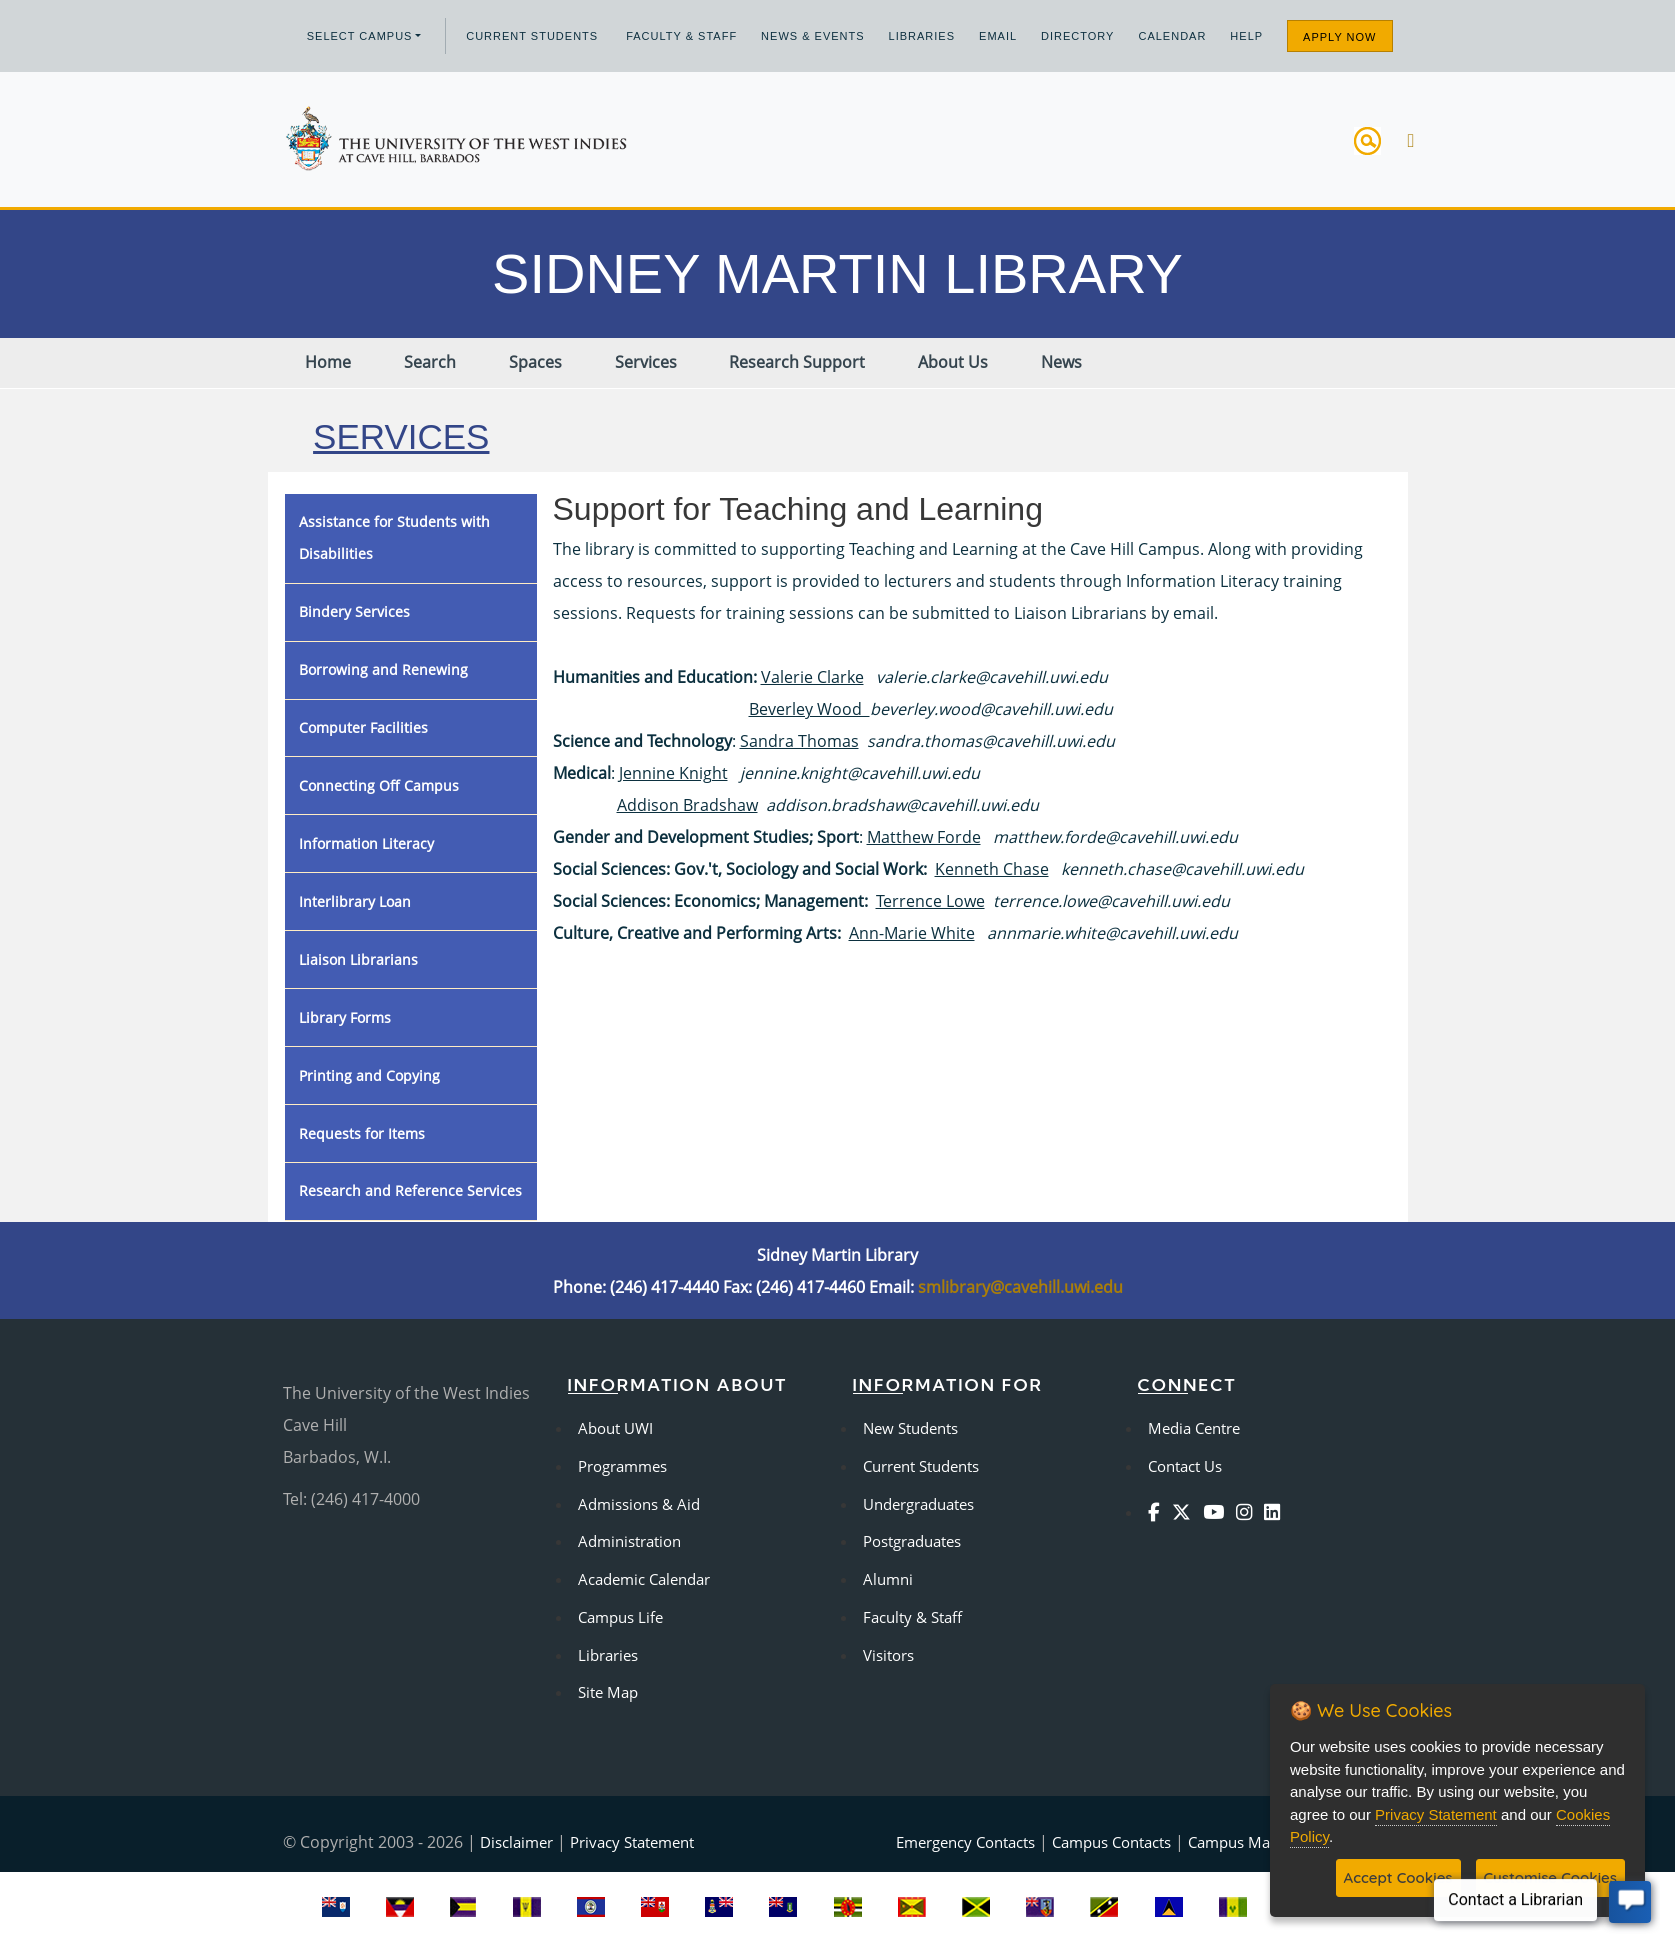  What do you see at coordinates (379, 785) in the screenshot?
I see `Connecting Off Campus` at bounding box center [379, 785].